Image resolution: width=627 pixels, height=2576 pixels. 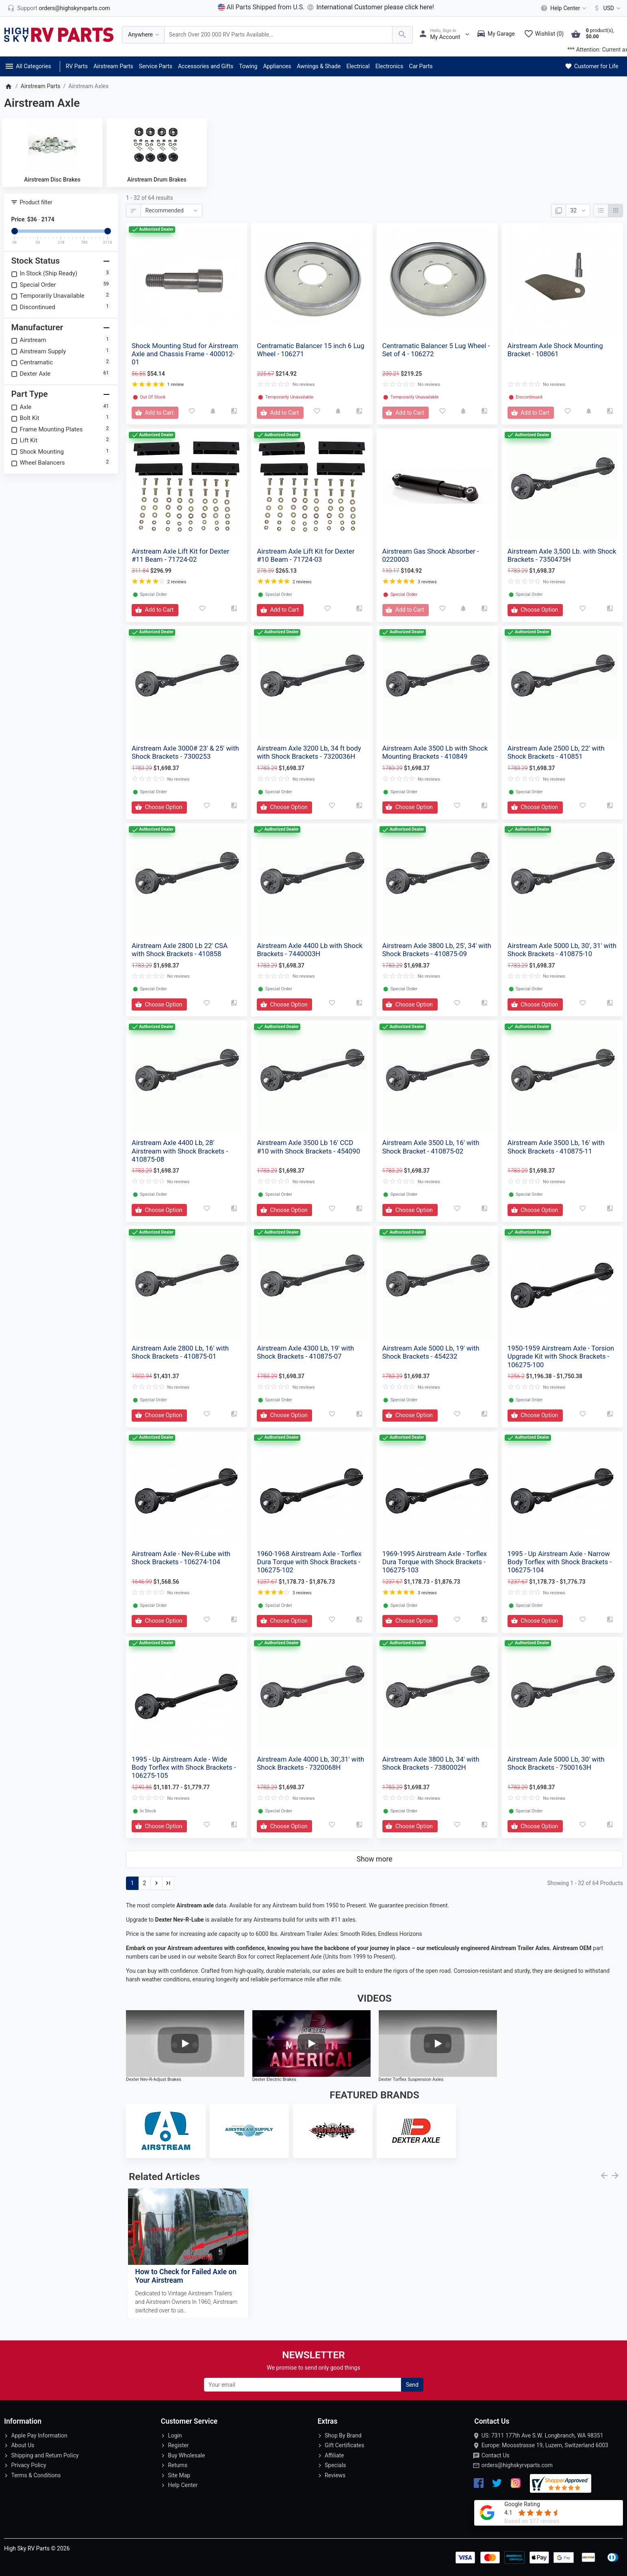 What do you see at coordinates (309, 752) in the screenshot?
I see `Airstream Axle 3200 Lb, 34 ft body with Shock Brackets - 7320036H` at bounding box center [309, 752].